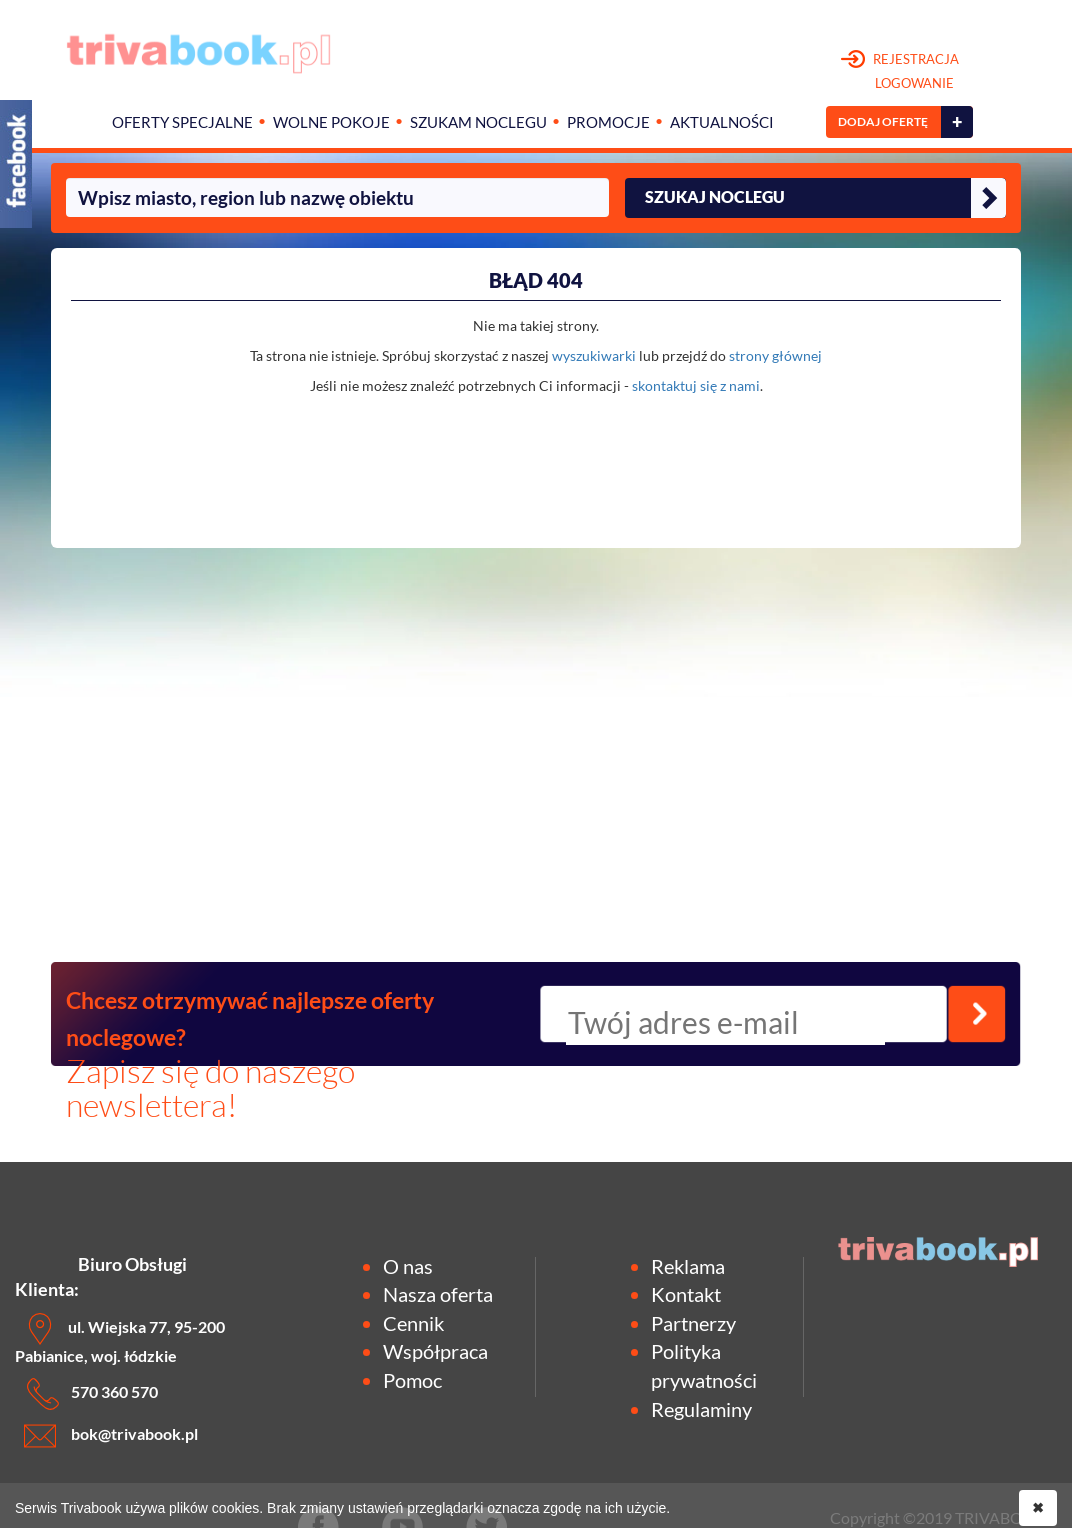 Image resolution: width=1072 pixels, height=1528 pixels. What do you see at coordinates (182, 122) in the screenshot?
I see `Oferty specjalne` at bounding box center [182, 122].